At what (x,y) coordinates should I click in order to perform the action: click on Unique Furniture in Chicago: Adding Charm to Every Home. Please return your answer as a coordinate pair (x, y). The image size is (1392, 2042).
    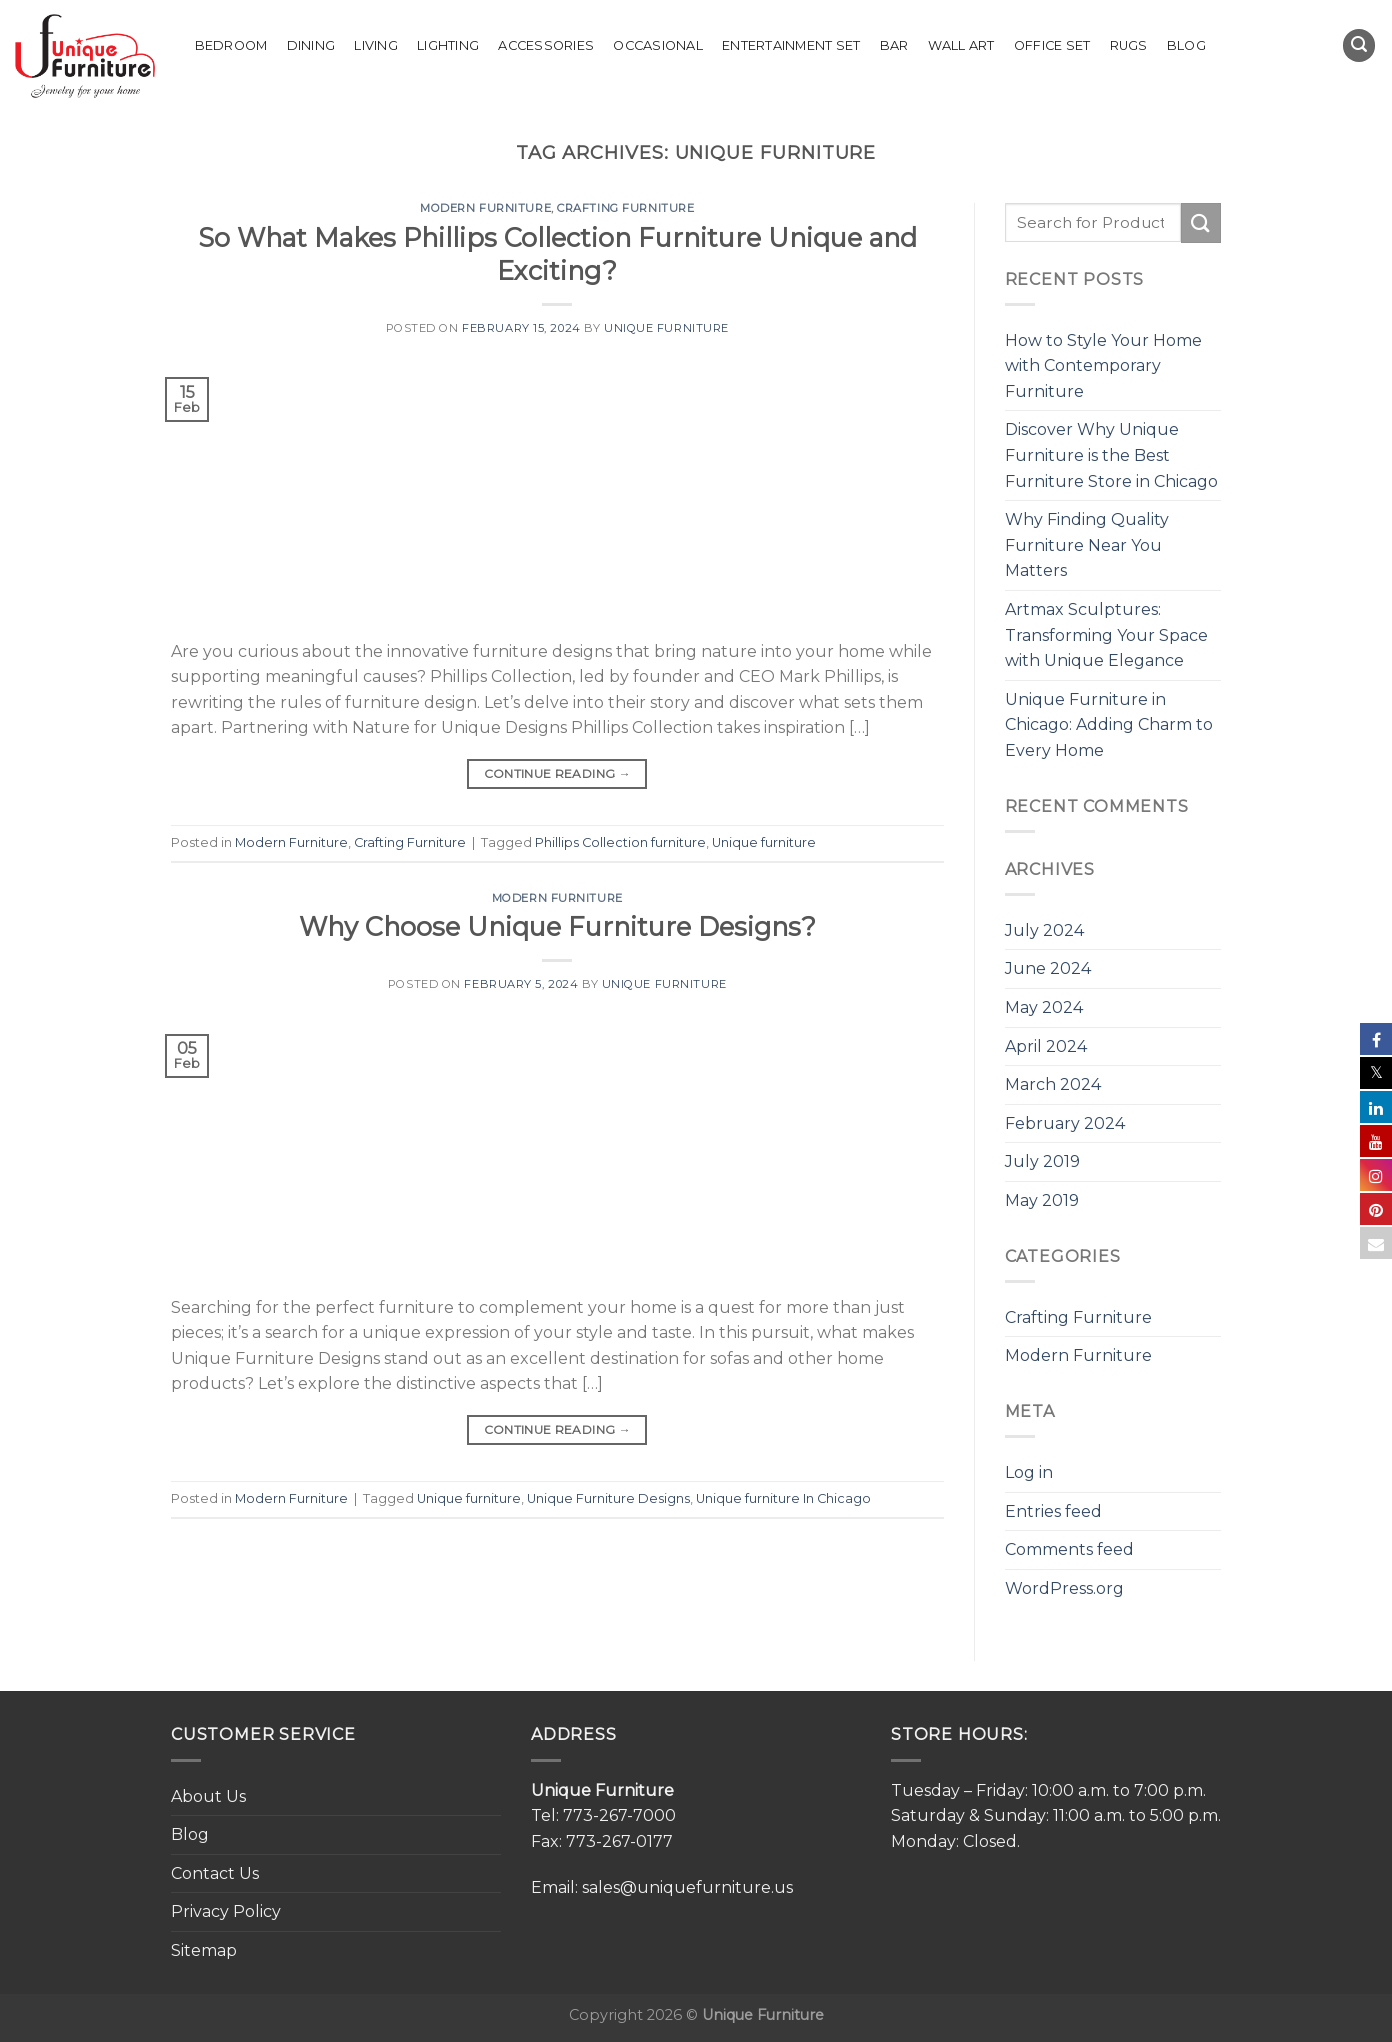
    Looking at the image, I should click on (1109, 725).